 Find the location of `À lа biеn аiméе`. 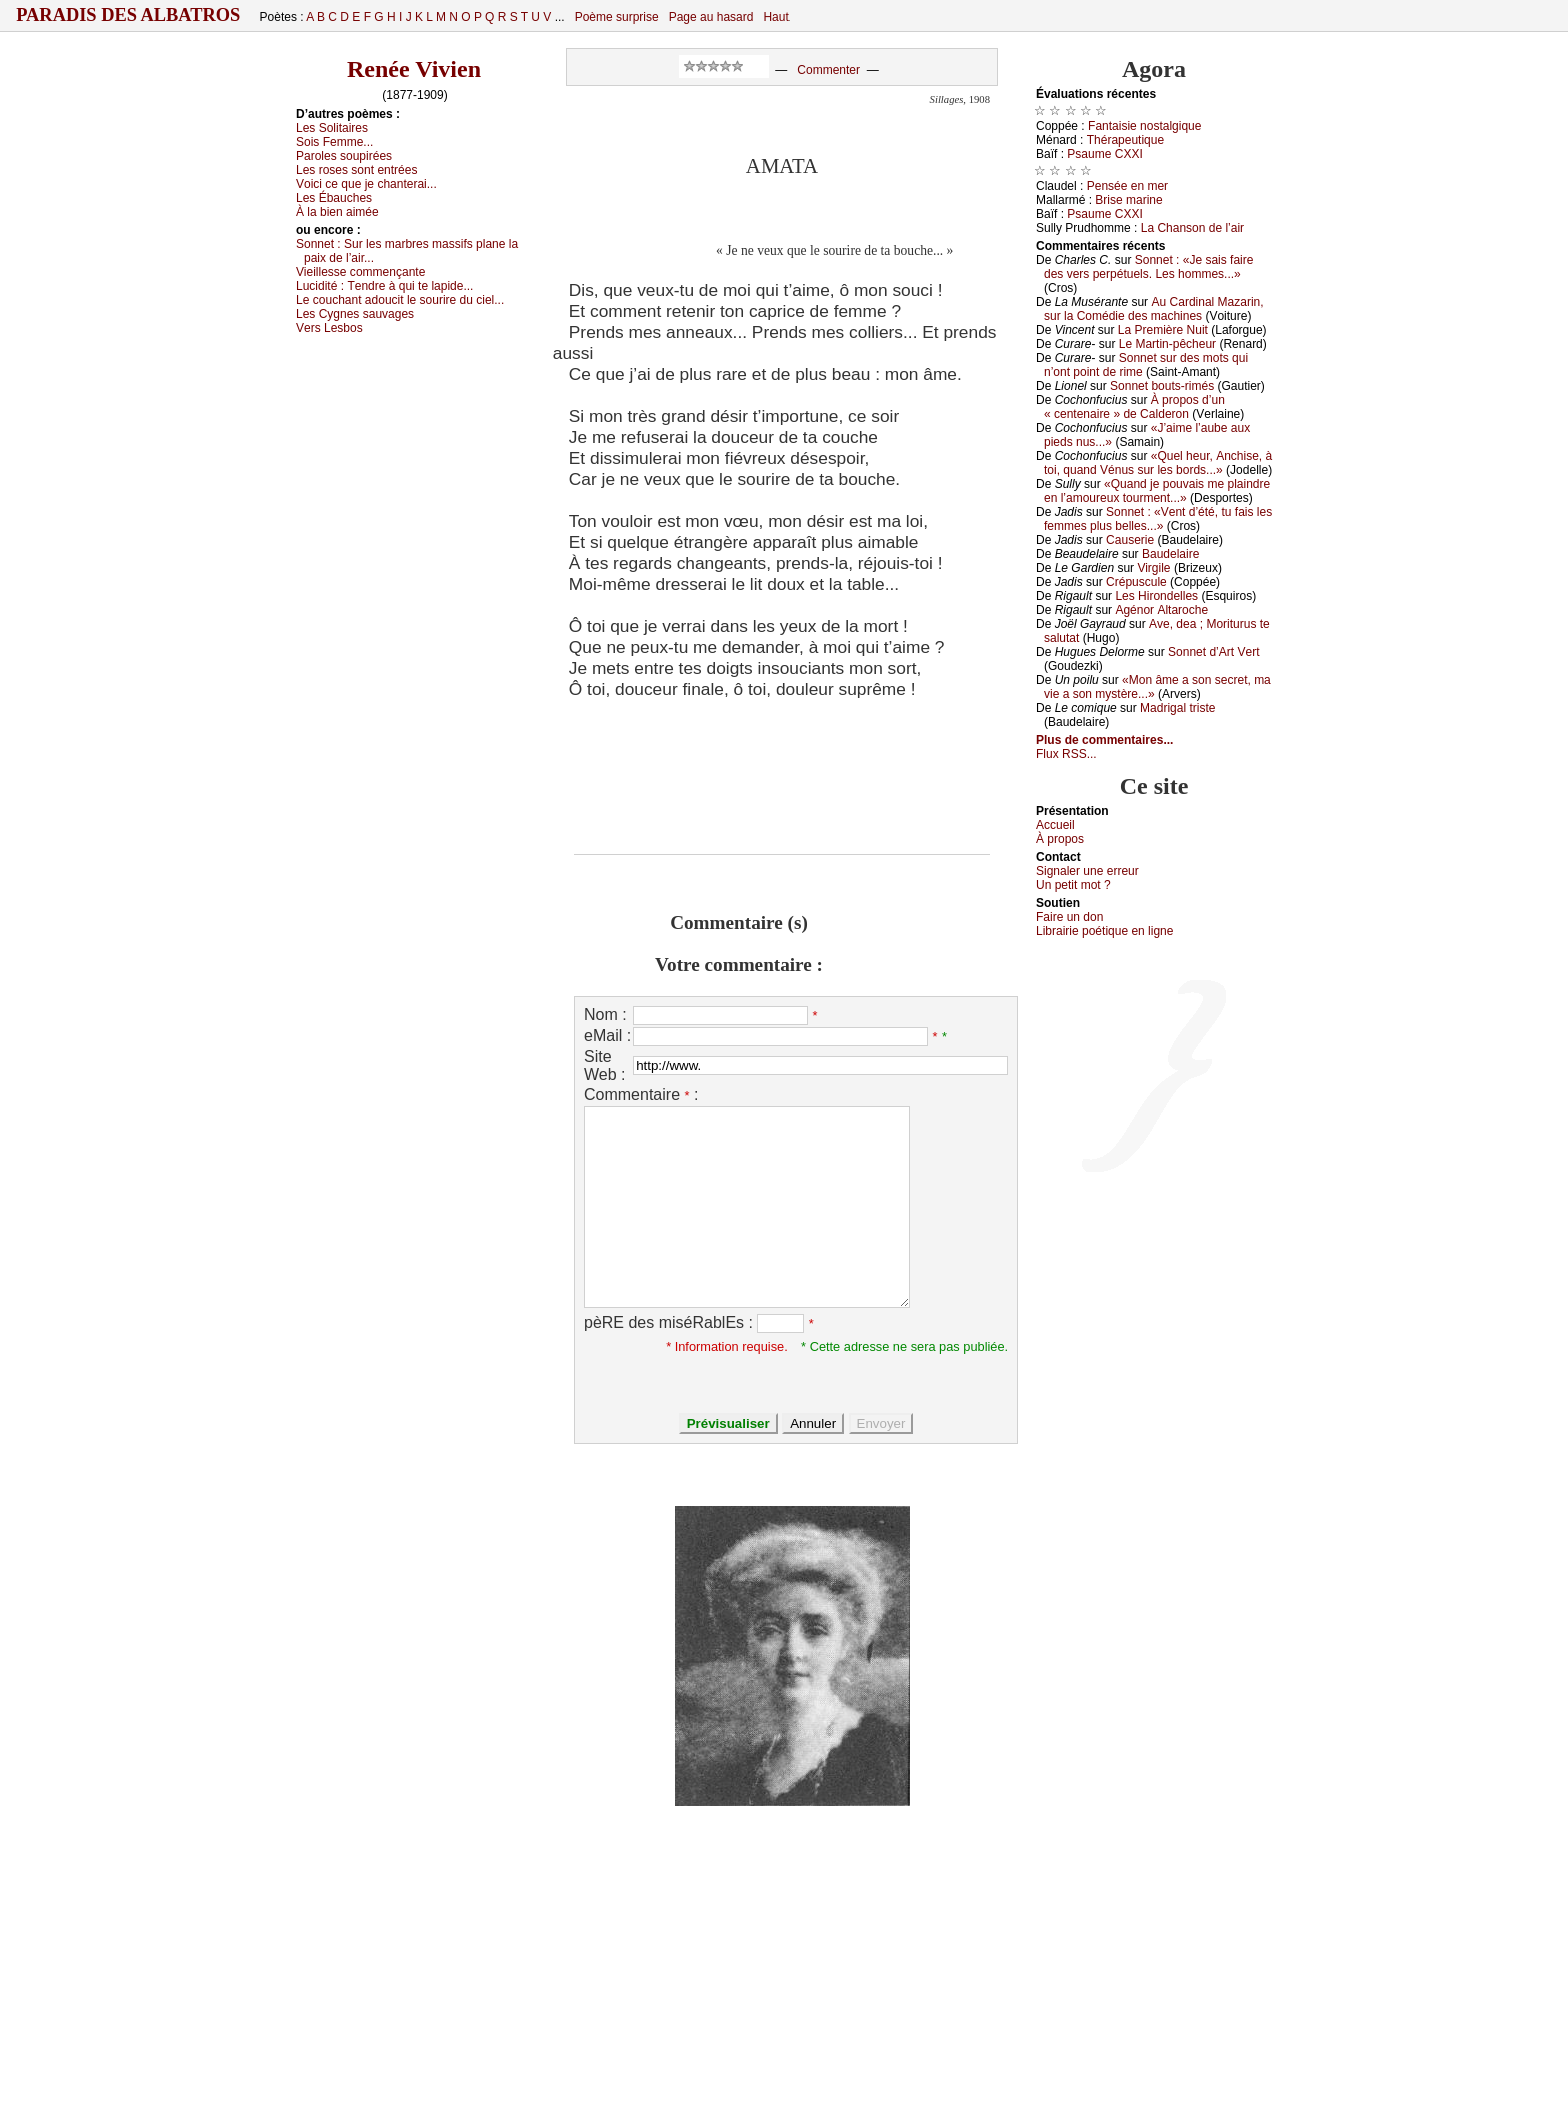

À lа biеn аiméе is located at coordinates (337, 212).